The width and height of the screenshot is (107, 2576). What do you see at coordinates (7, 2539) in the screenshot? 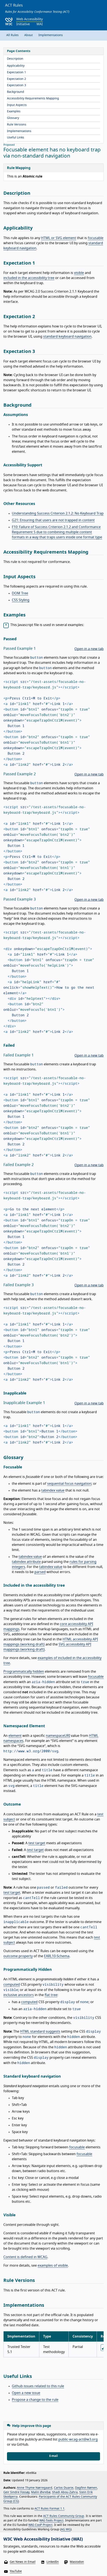
I see `Home` at bounding box center [7, 2539].